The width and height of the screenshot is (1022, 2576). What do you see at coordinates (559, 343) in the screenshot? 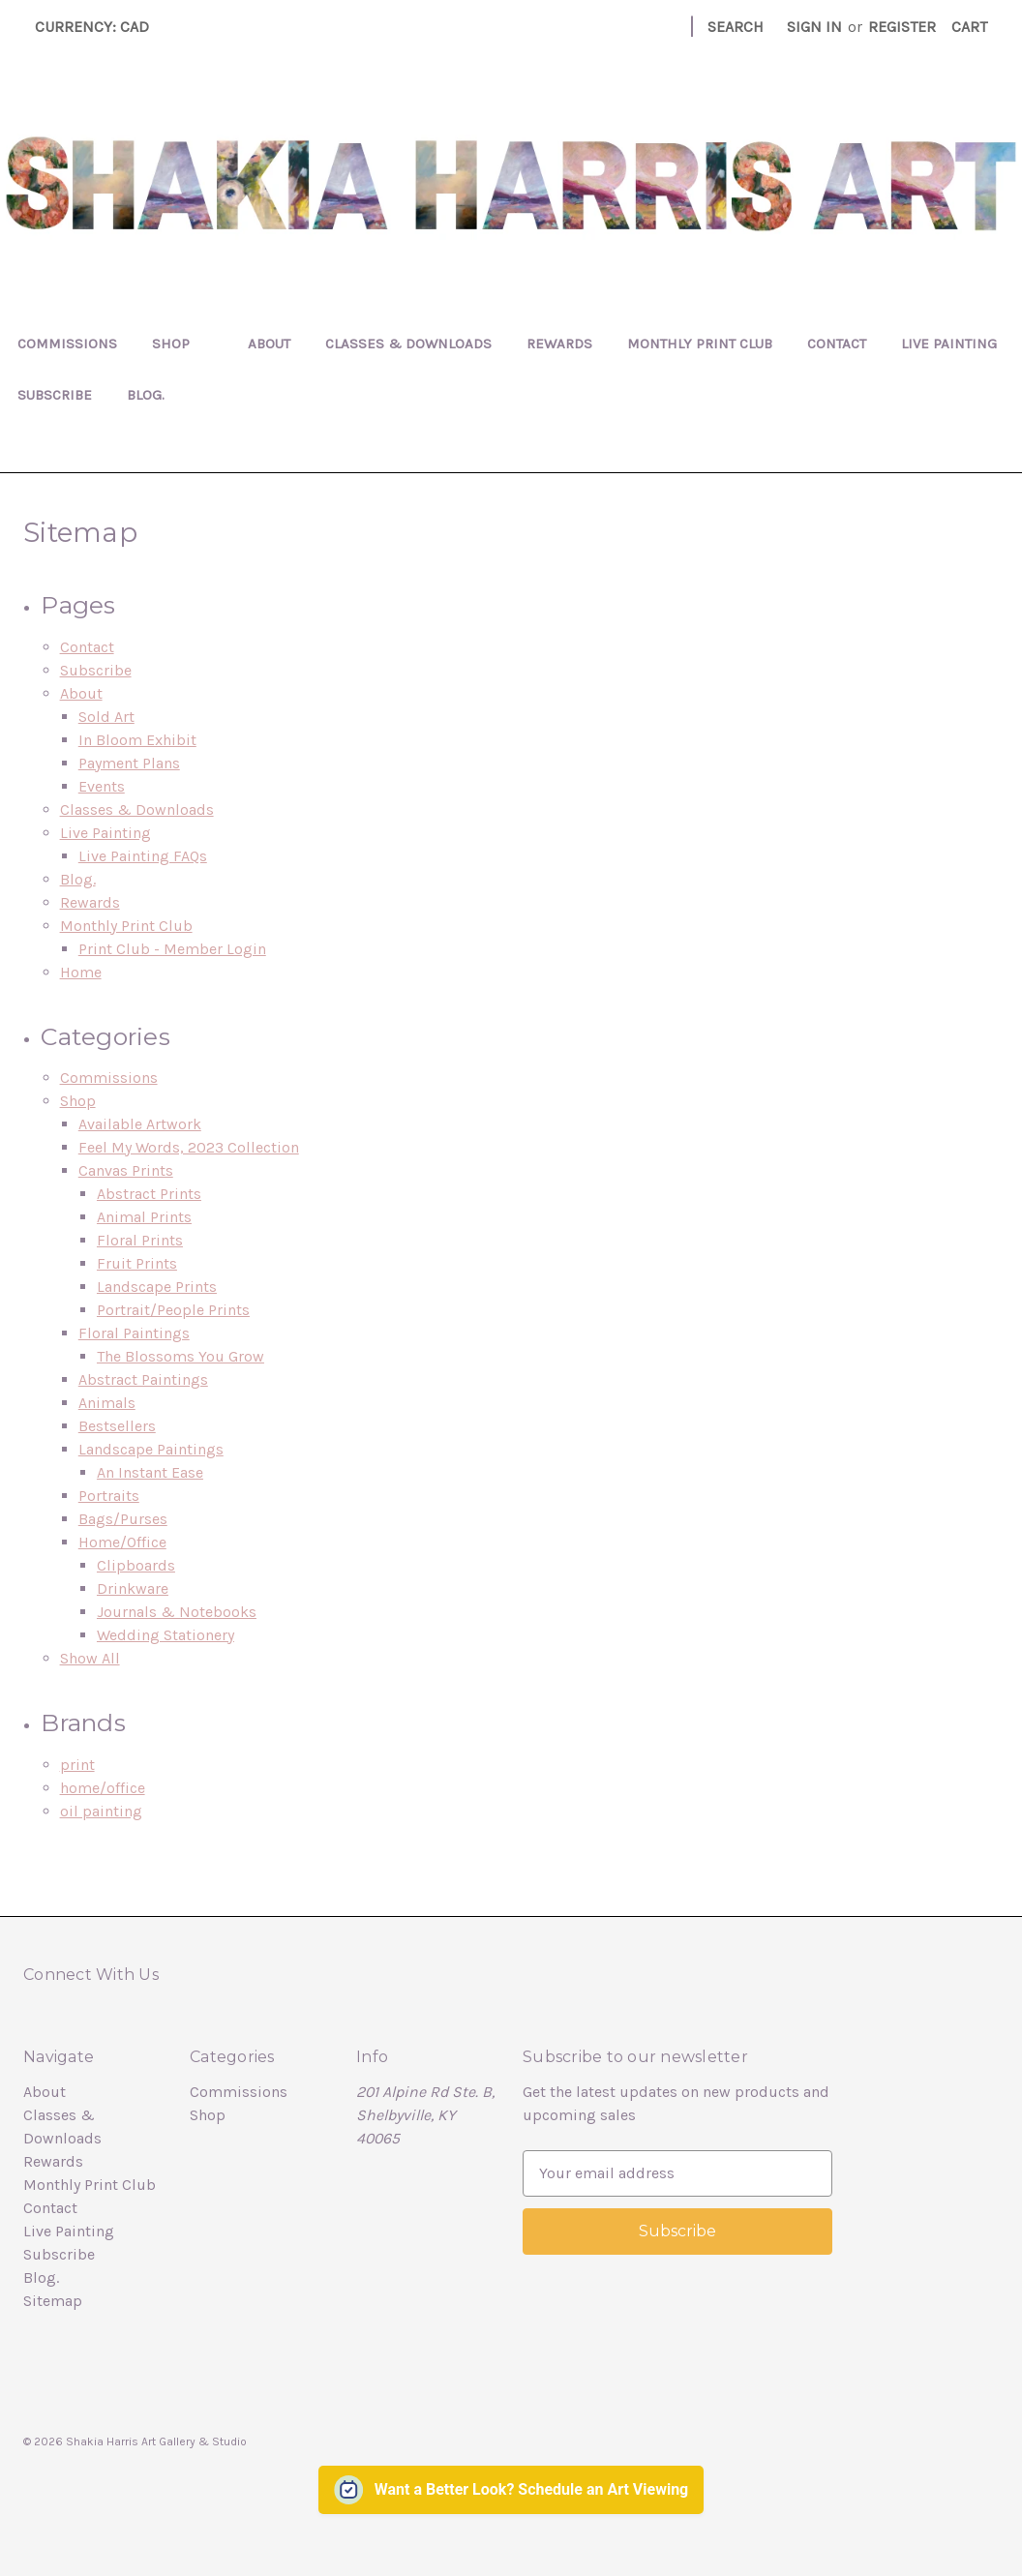
I see `Rewards` at bounding box center [559, 343].